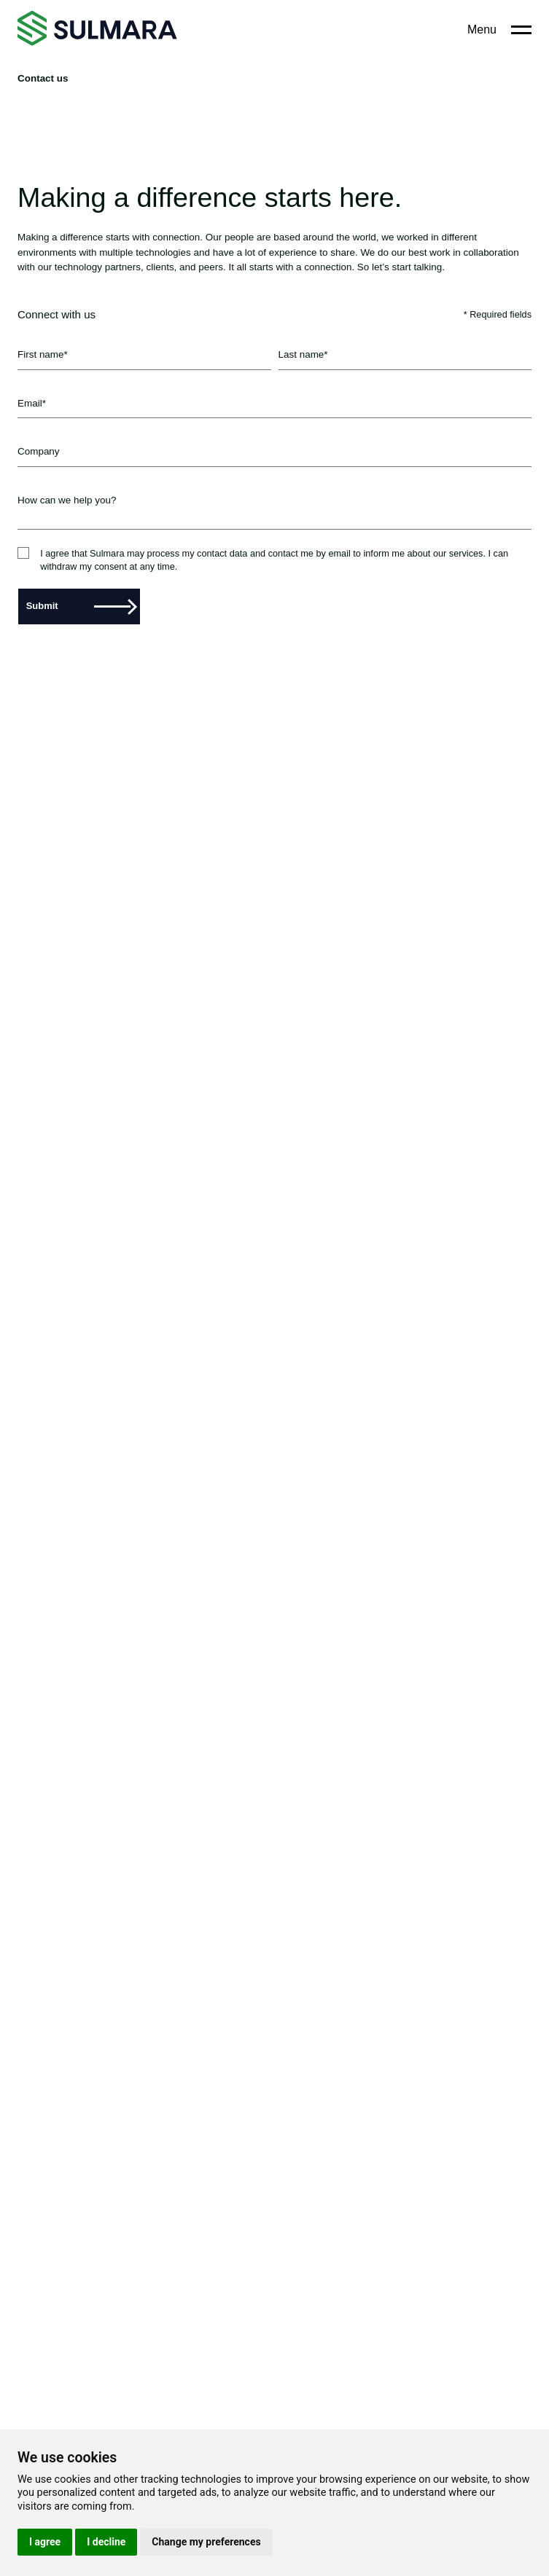 The image size is (549, 2576). What do you see at coordinates (206, 2542) in the screenshot?
I see `Change my preferences [button]` at bounding box center [206, 2542].